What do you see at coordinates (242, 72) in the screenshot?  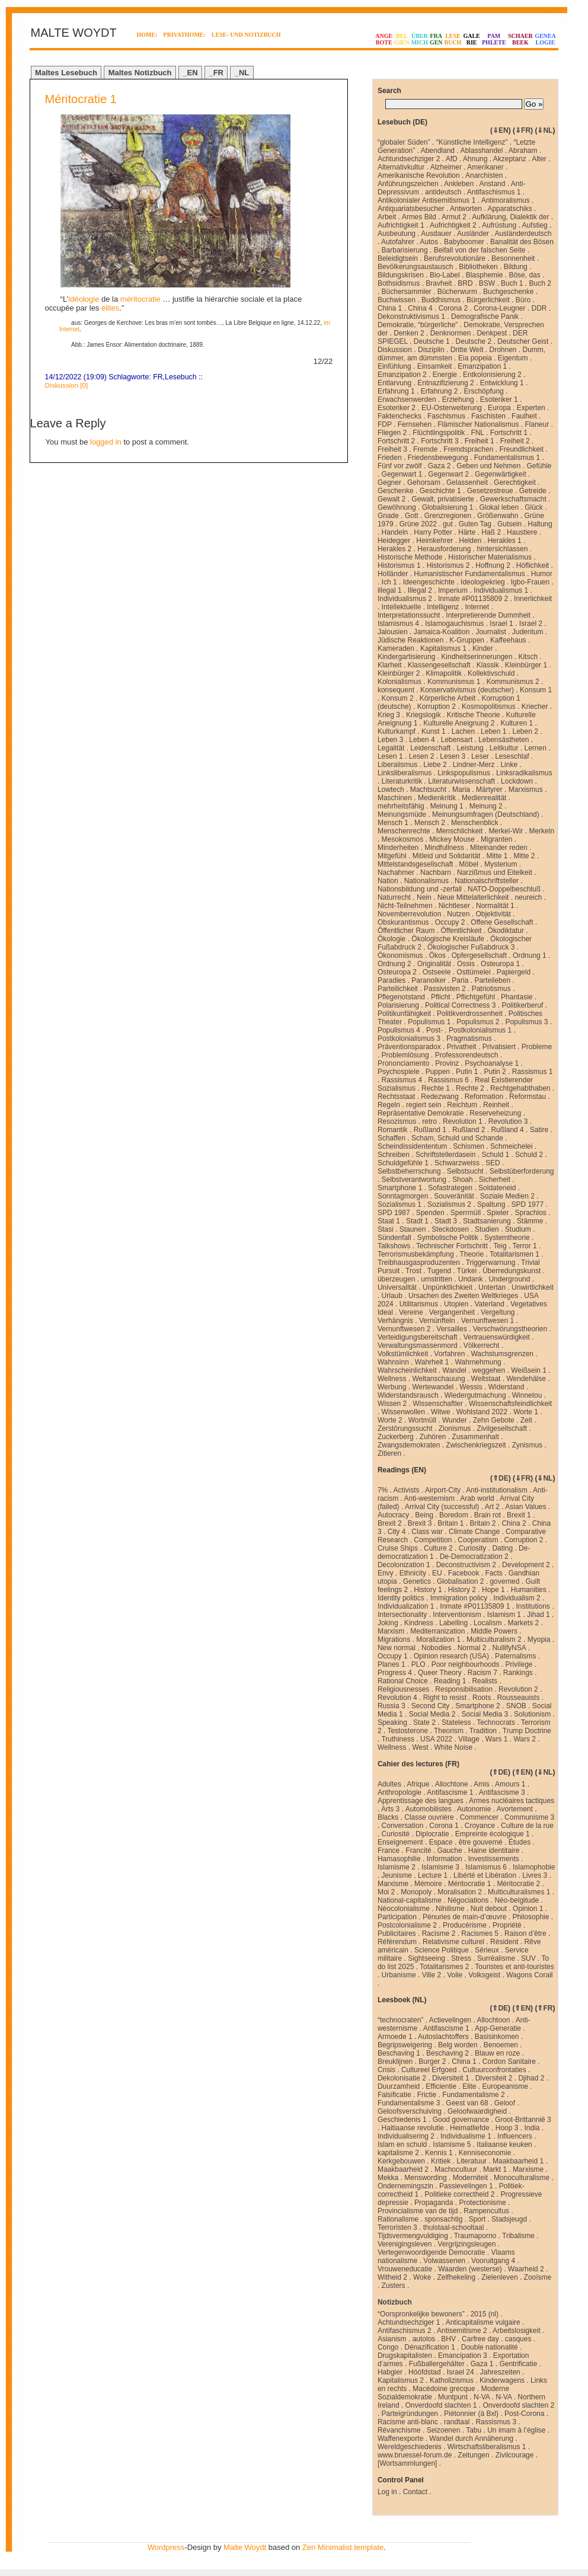 I see `_NL` at bounding box center [242, 72].